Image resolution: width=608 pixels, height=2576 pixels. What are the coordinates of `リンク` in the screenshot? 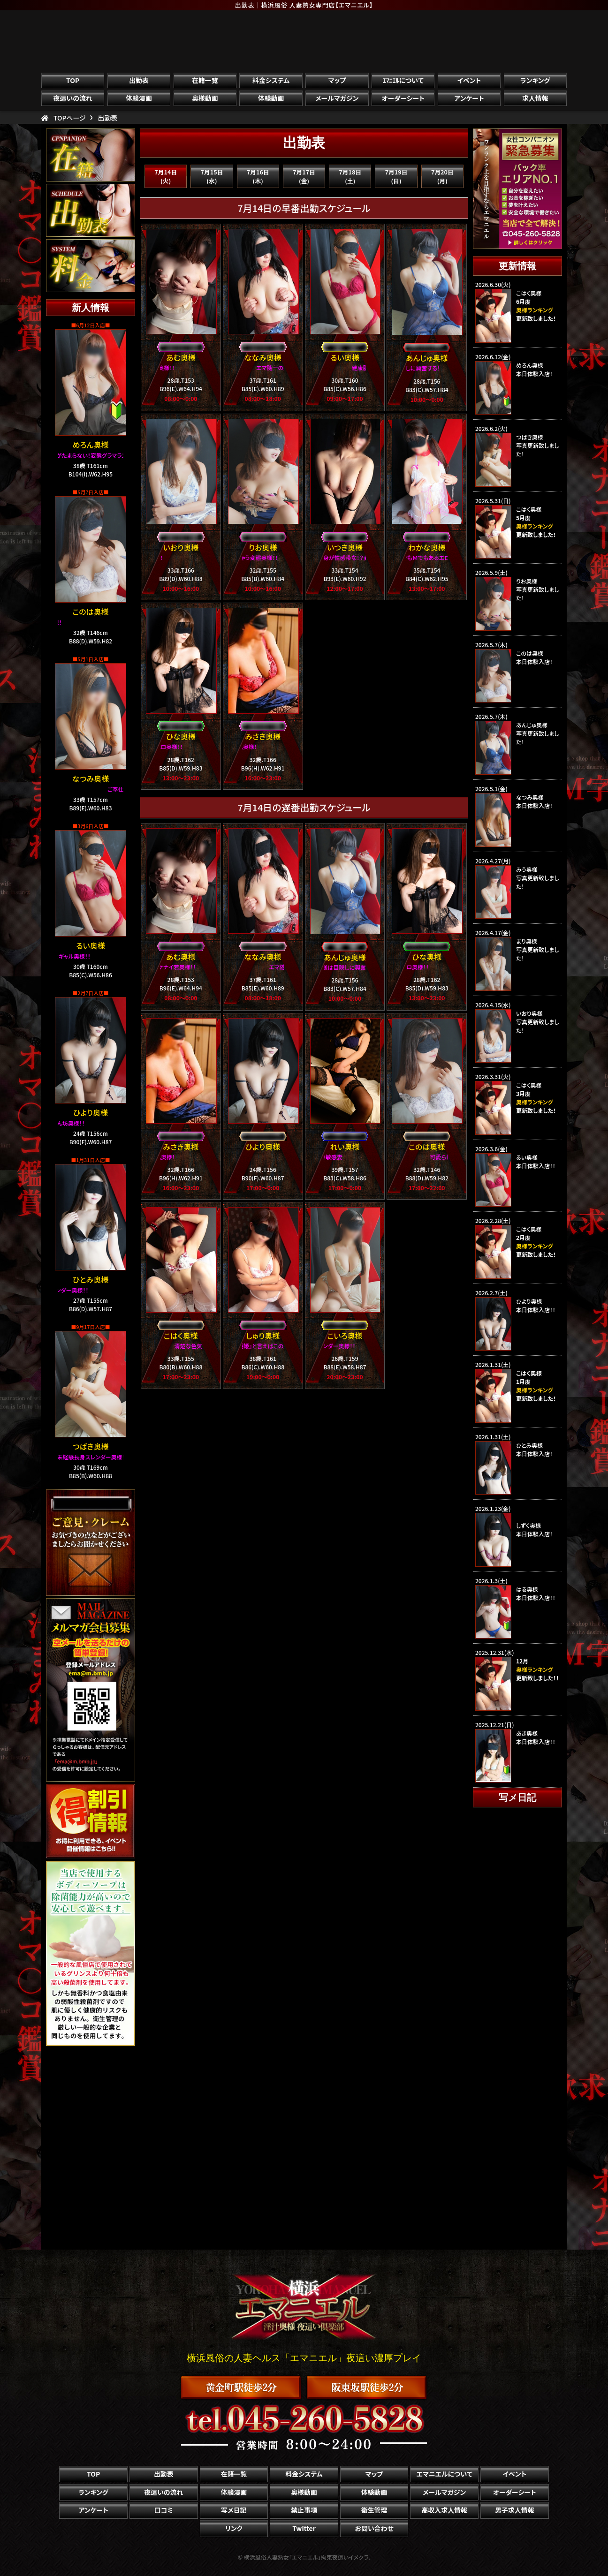 It's located at (234, 2528).